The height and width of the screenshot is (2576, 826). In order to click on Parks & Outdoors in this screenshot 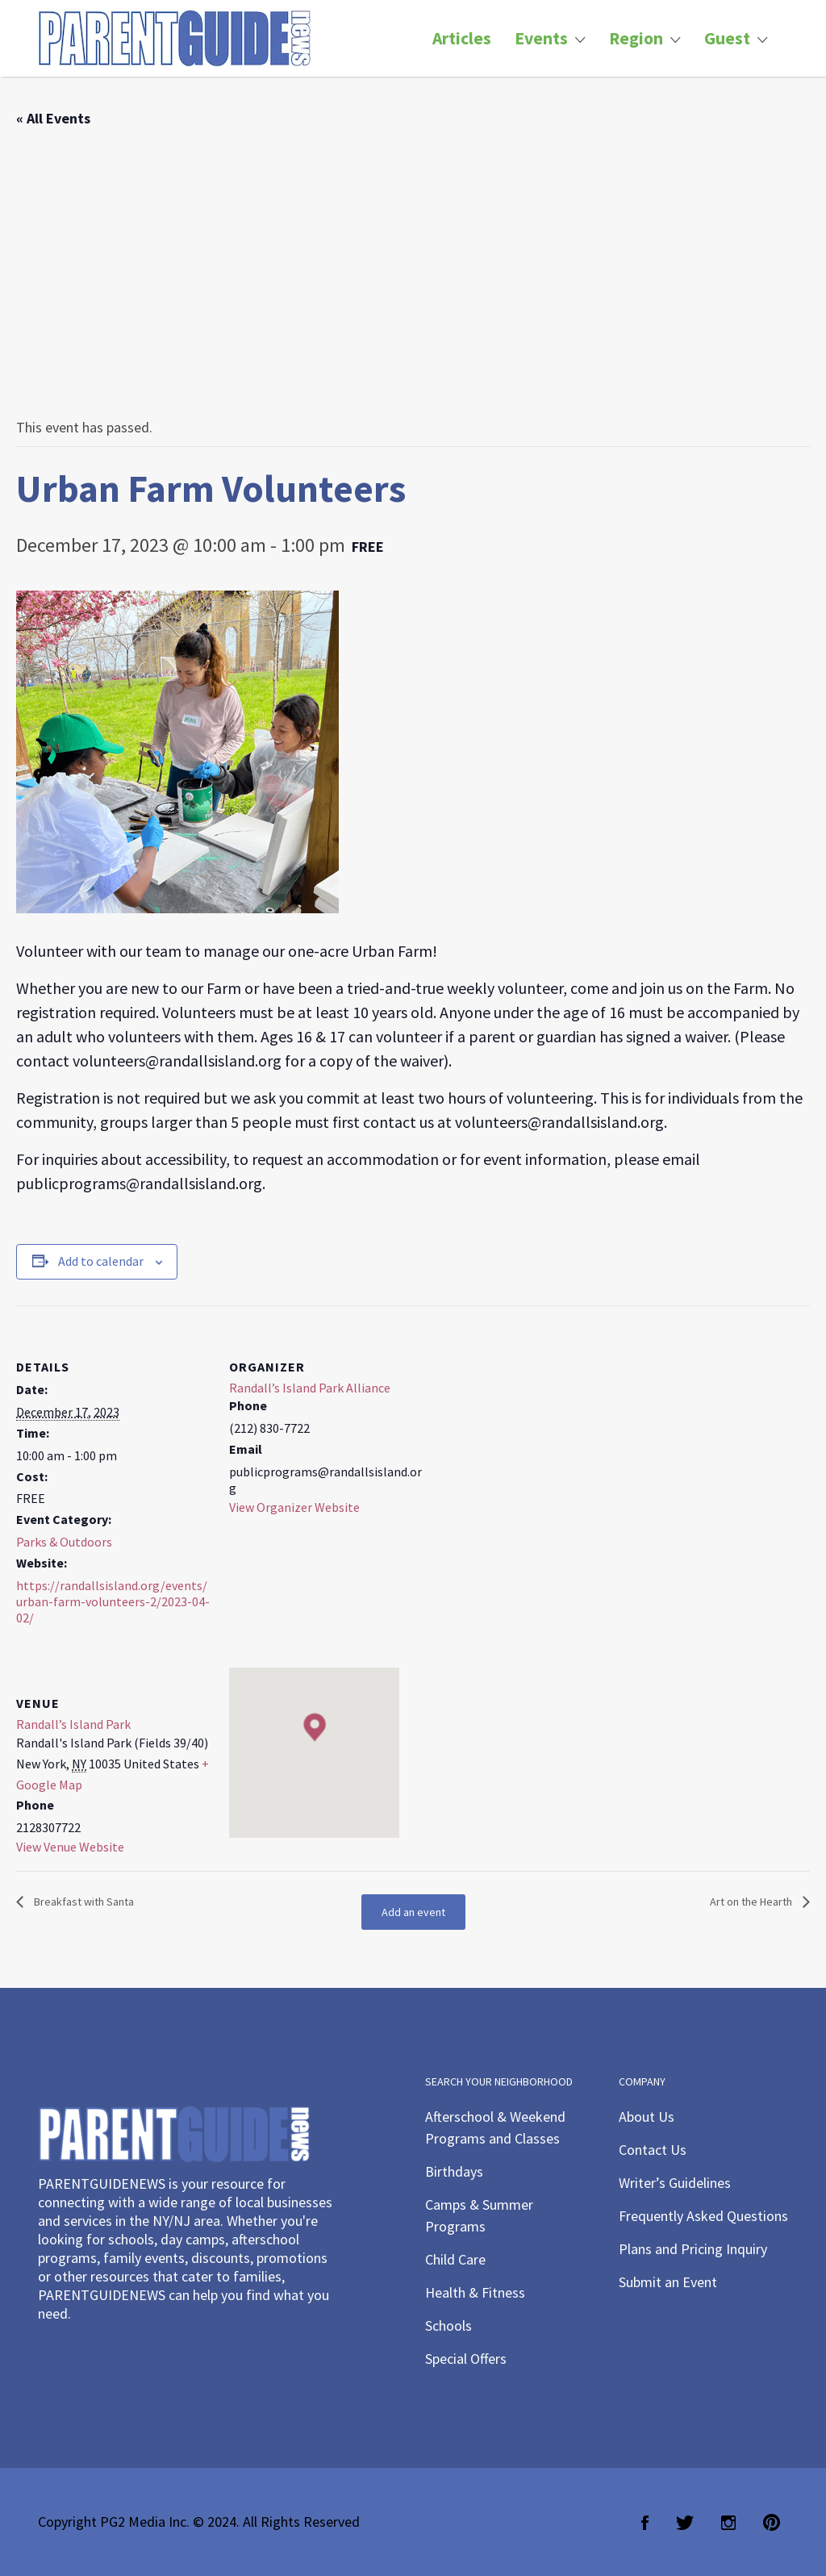, I will do `click(64, 1542)`.